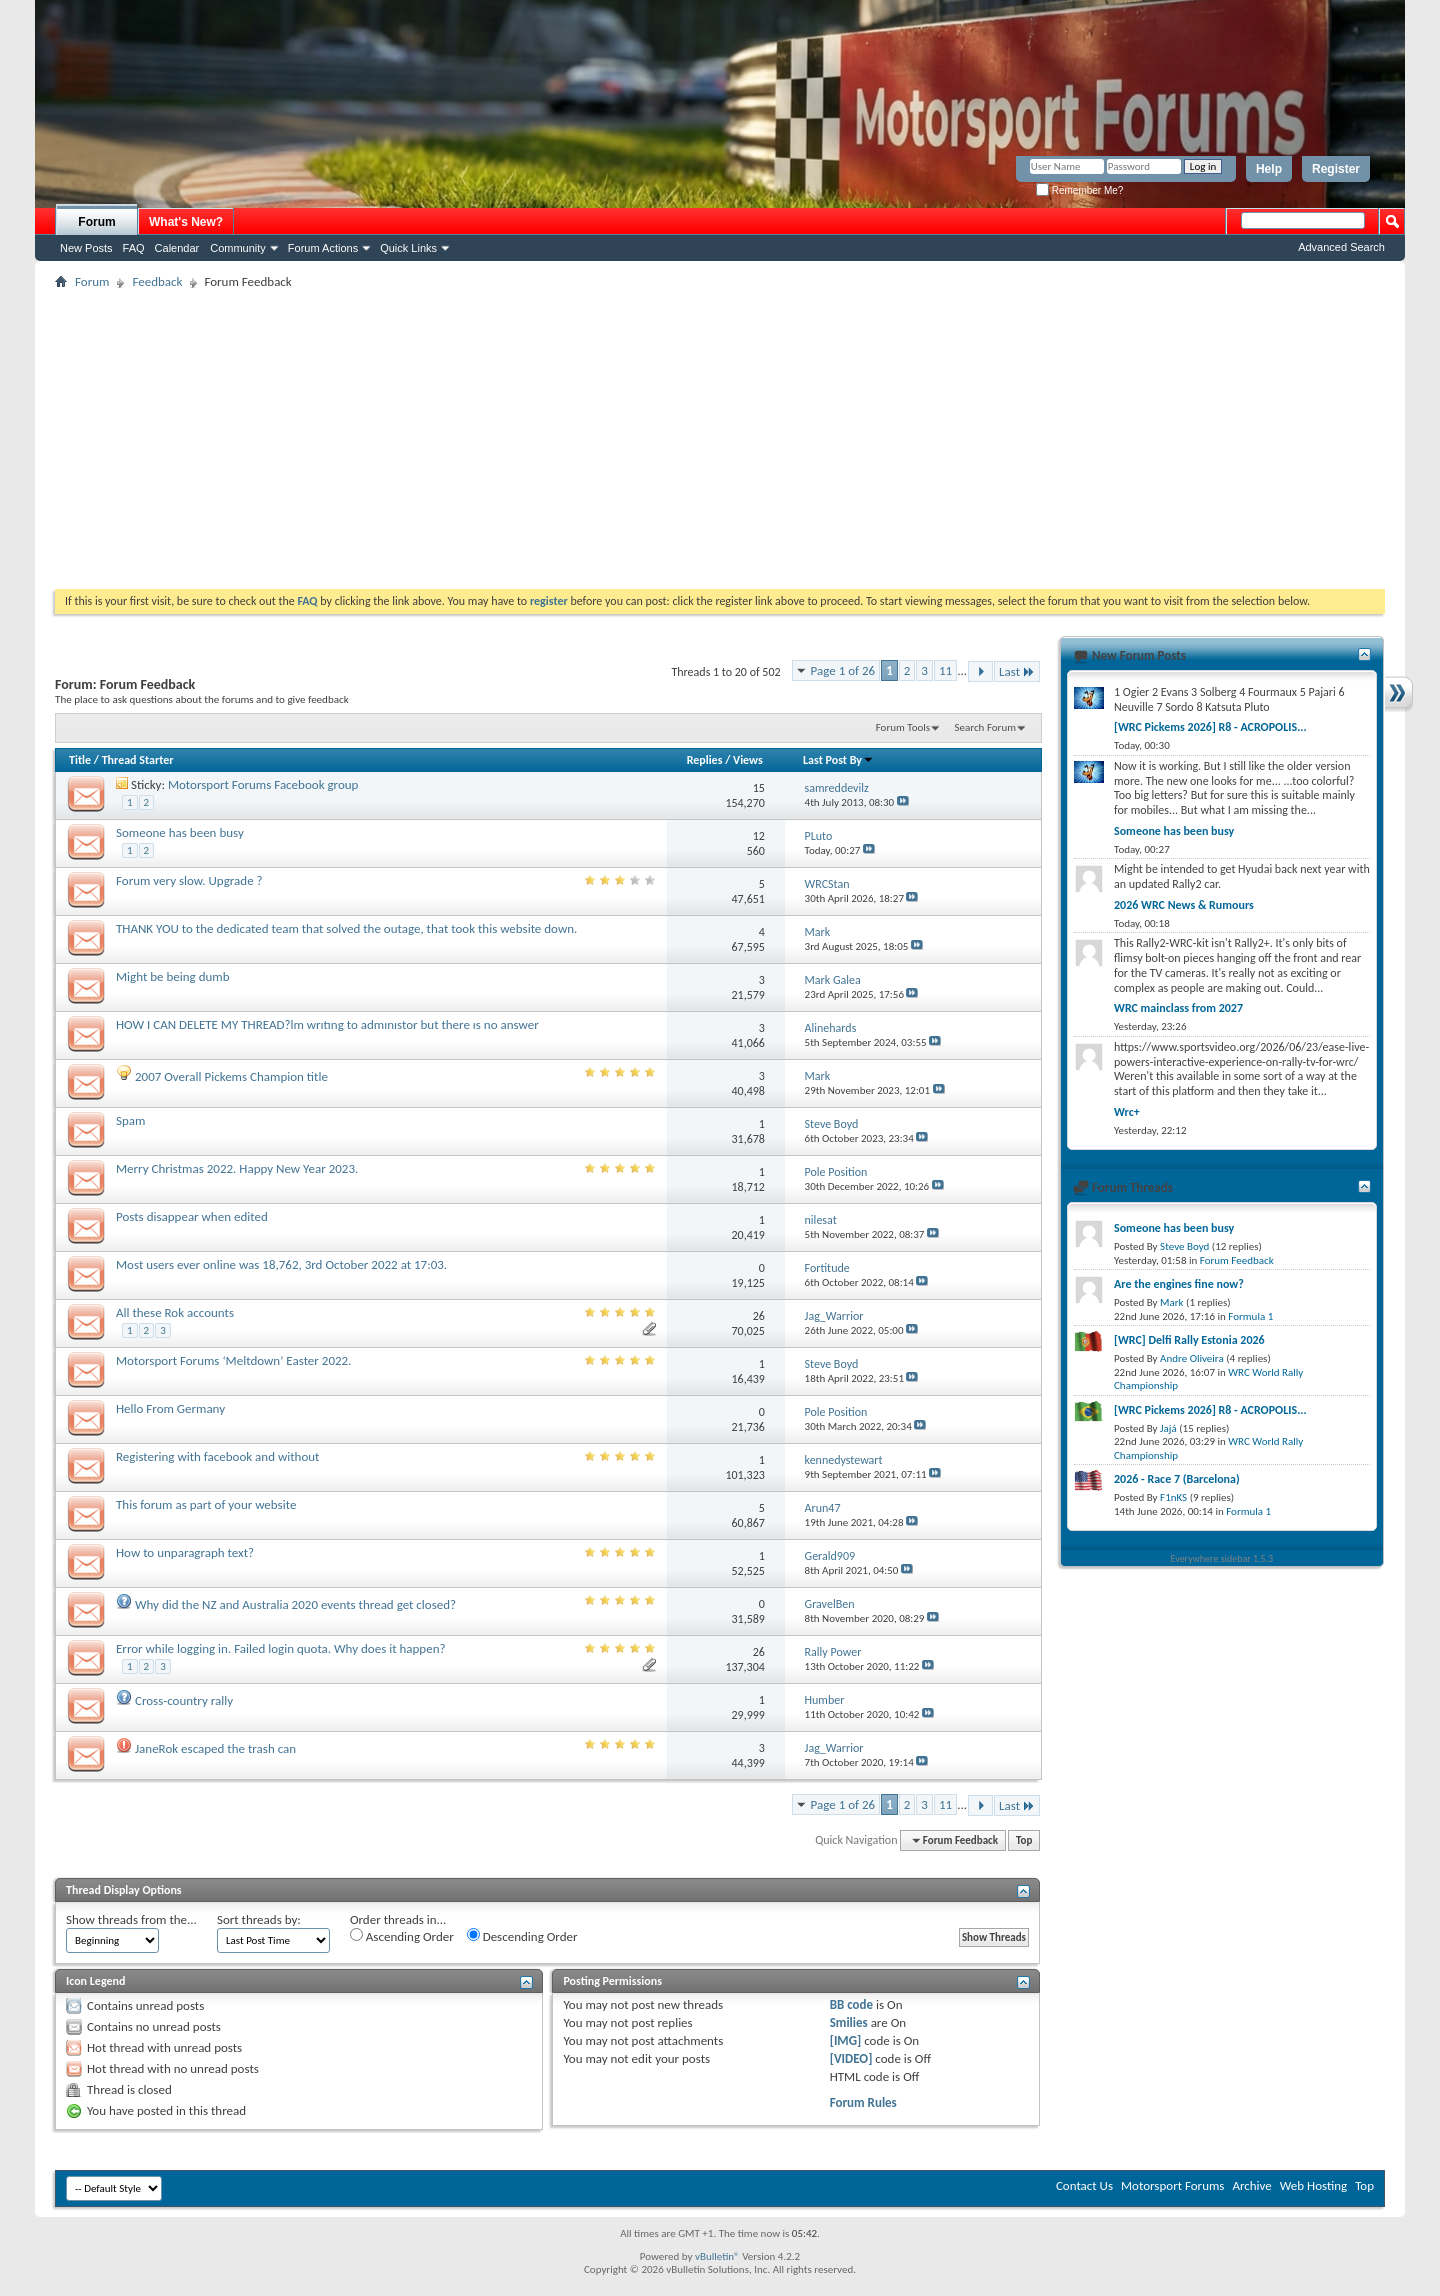  What do you see at coordinates (1017, 671) in the screenshot?
I see `Last` at bounding box center [1017, 671].